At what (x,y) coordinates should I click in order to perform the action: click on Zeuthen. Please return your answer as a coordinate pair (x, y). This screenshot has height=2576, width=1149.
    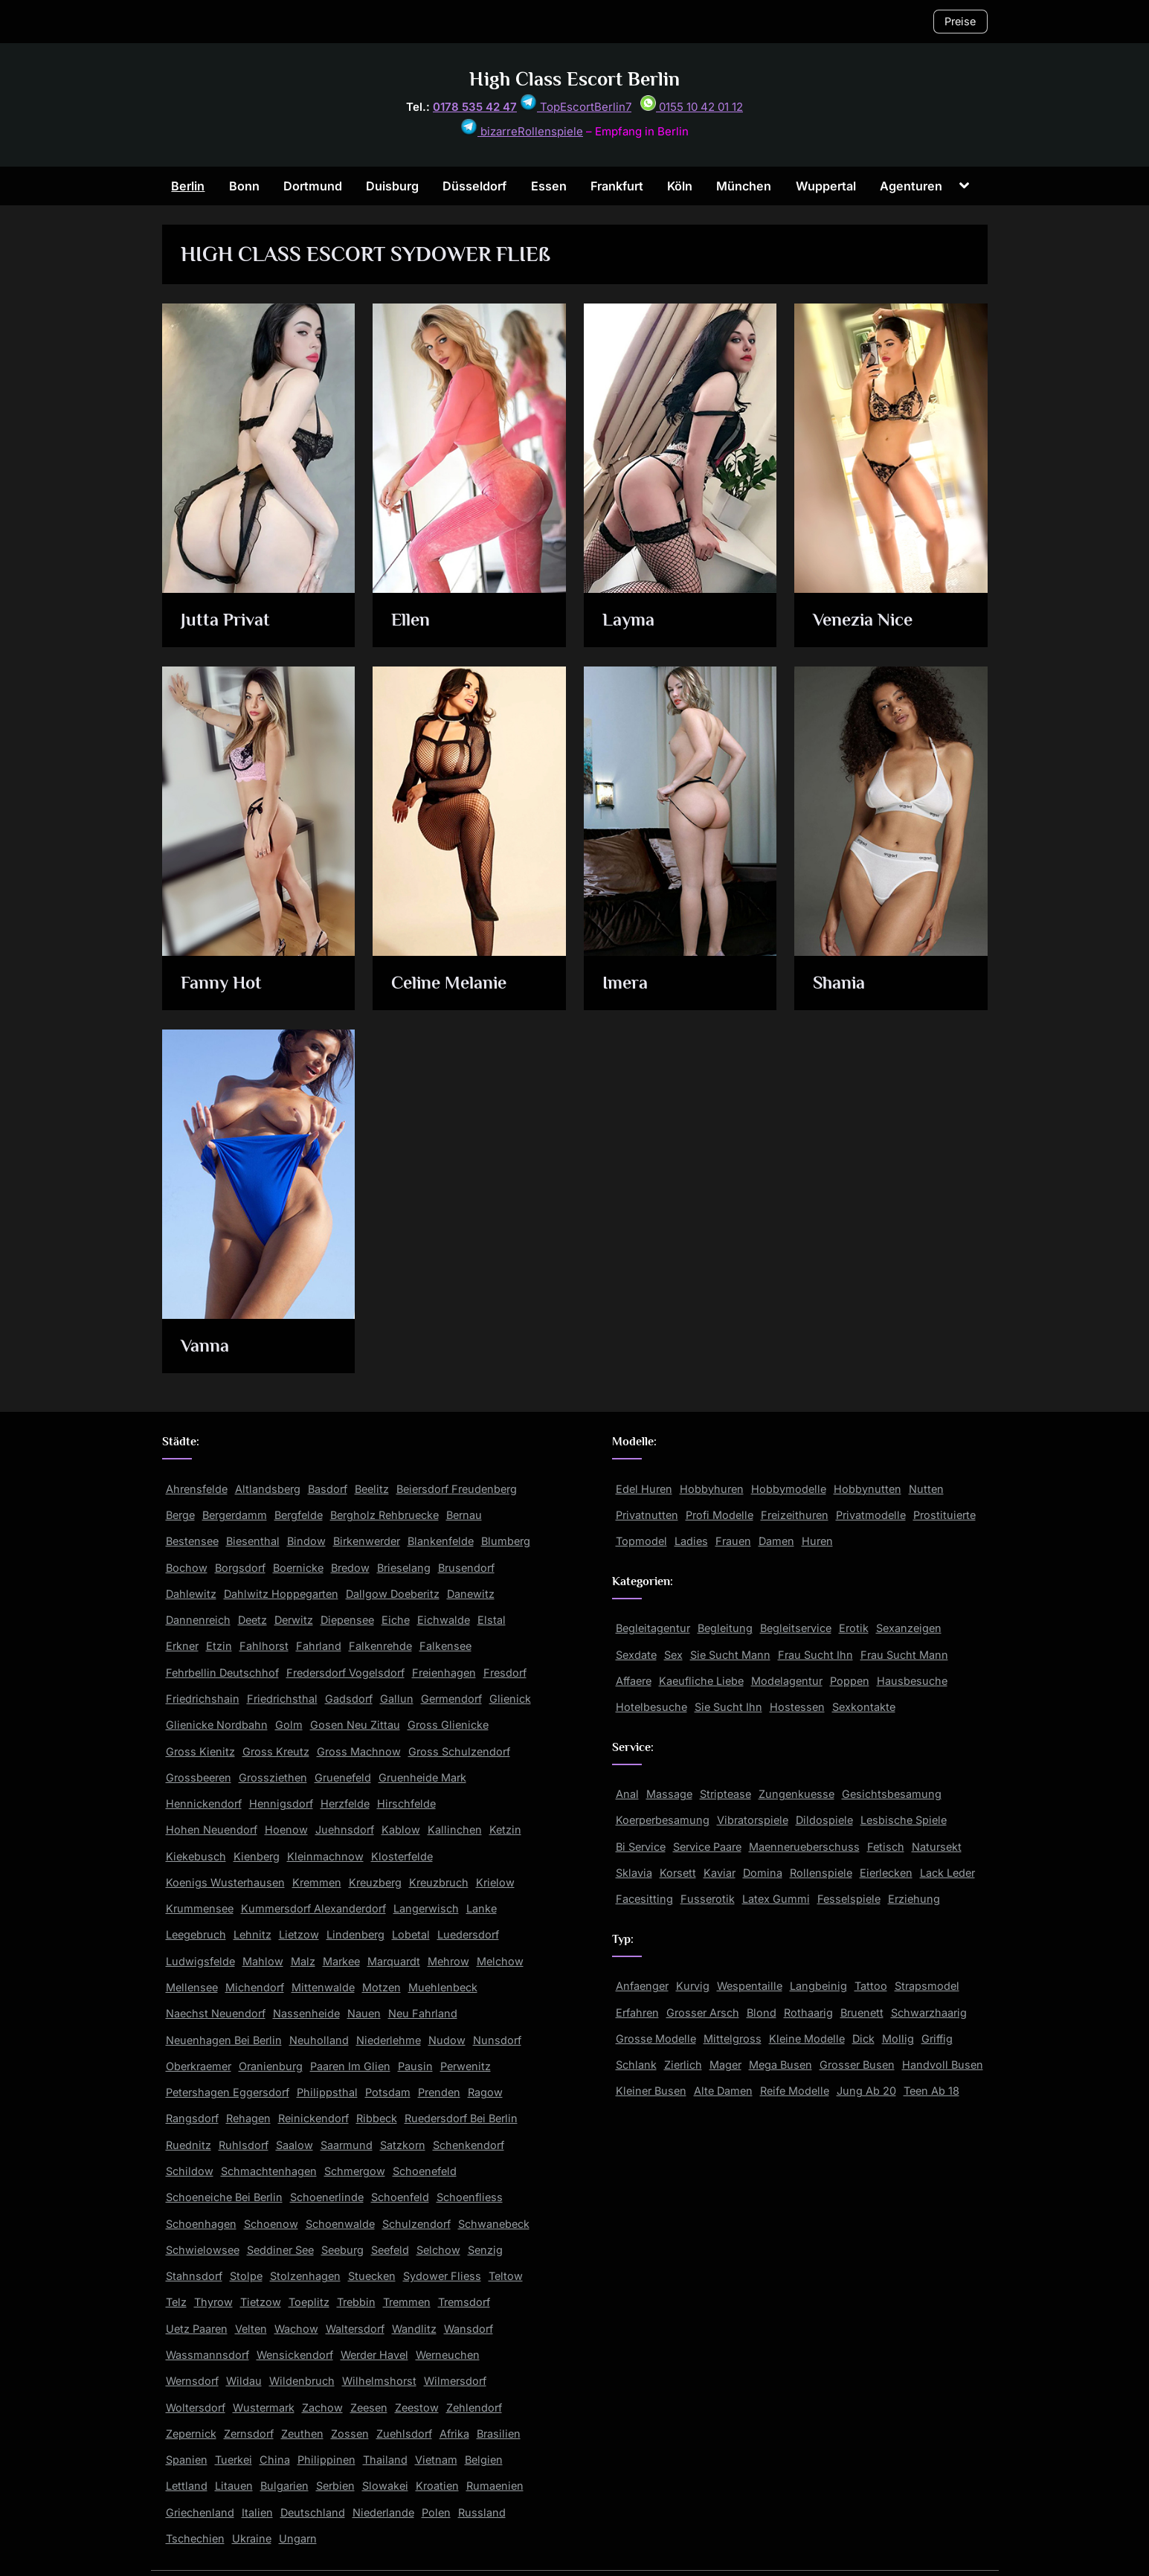
    Looking at the image, I should click on (302, 2433).